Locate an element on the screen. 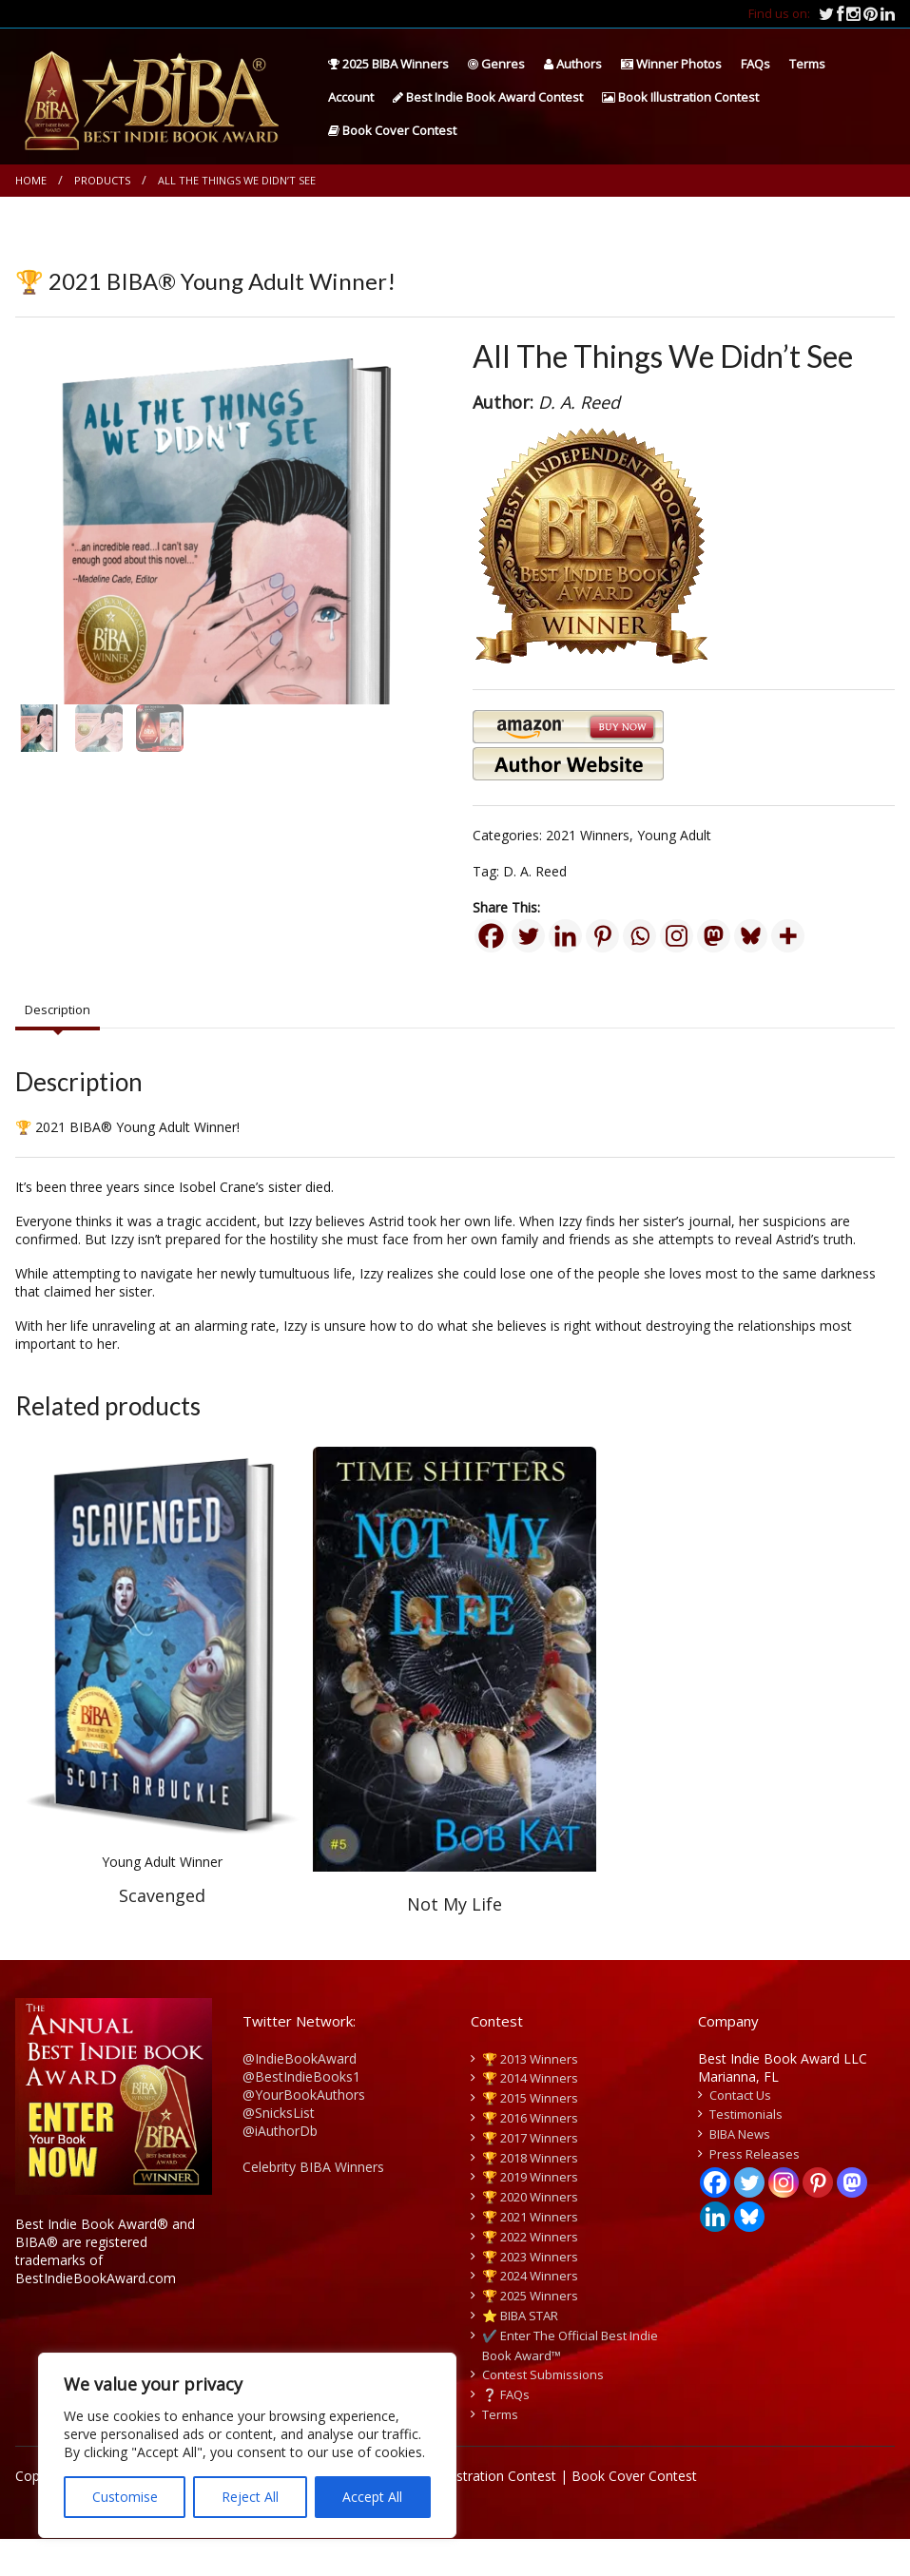 This screenshot has width=910, height=2576. Press Releases is located at coordinates (754, 2191).